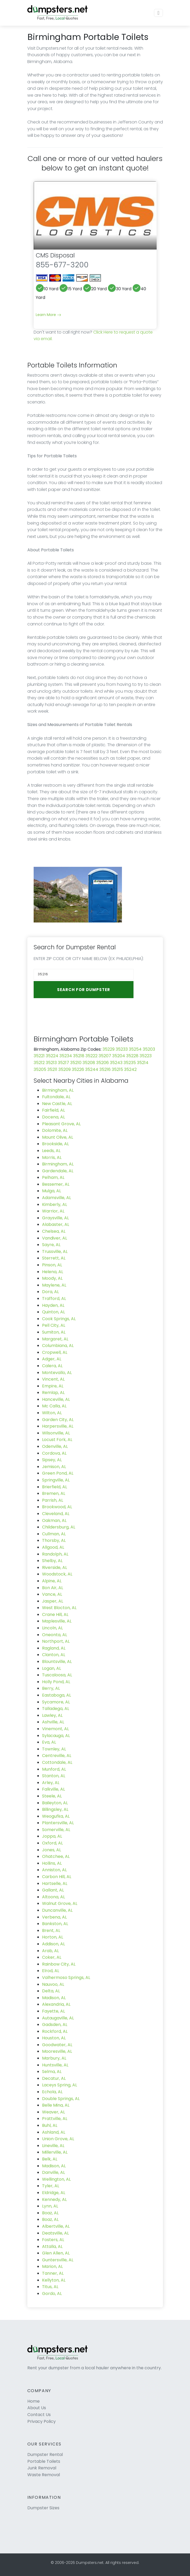 This screenshot has height=2576, width=190. I want to click on Berry, AL, so click(51, 1688).